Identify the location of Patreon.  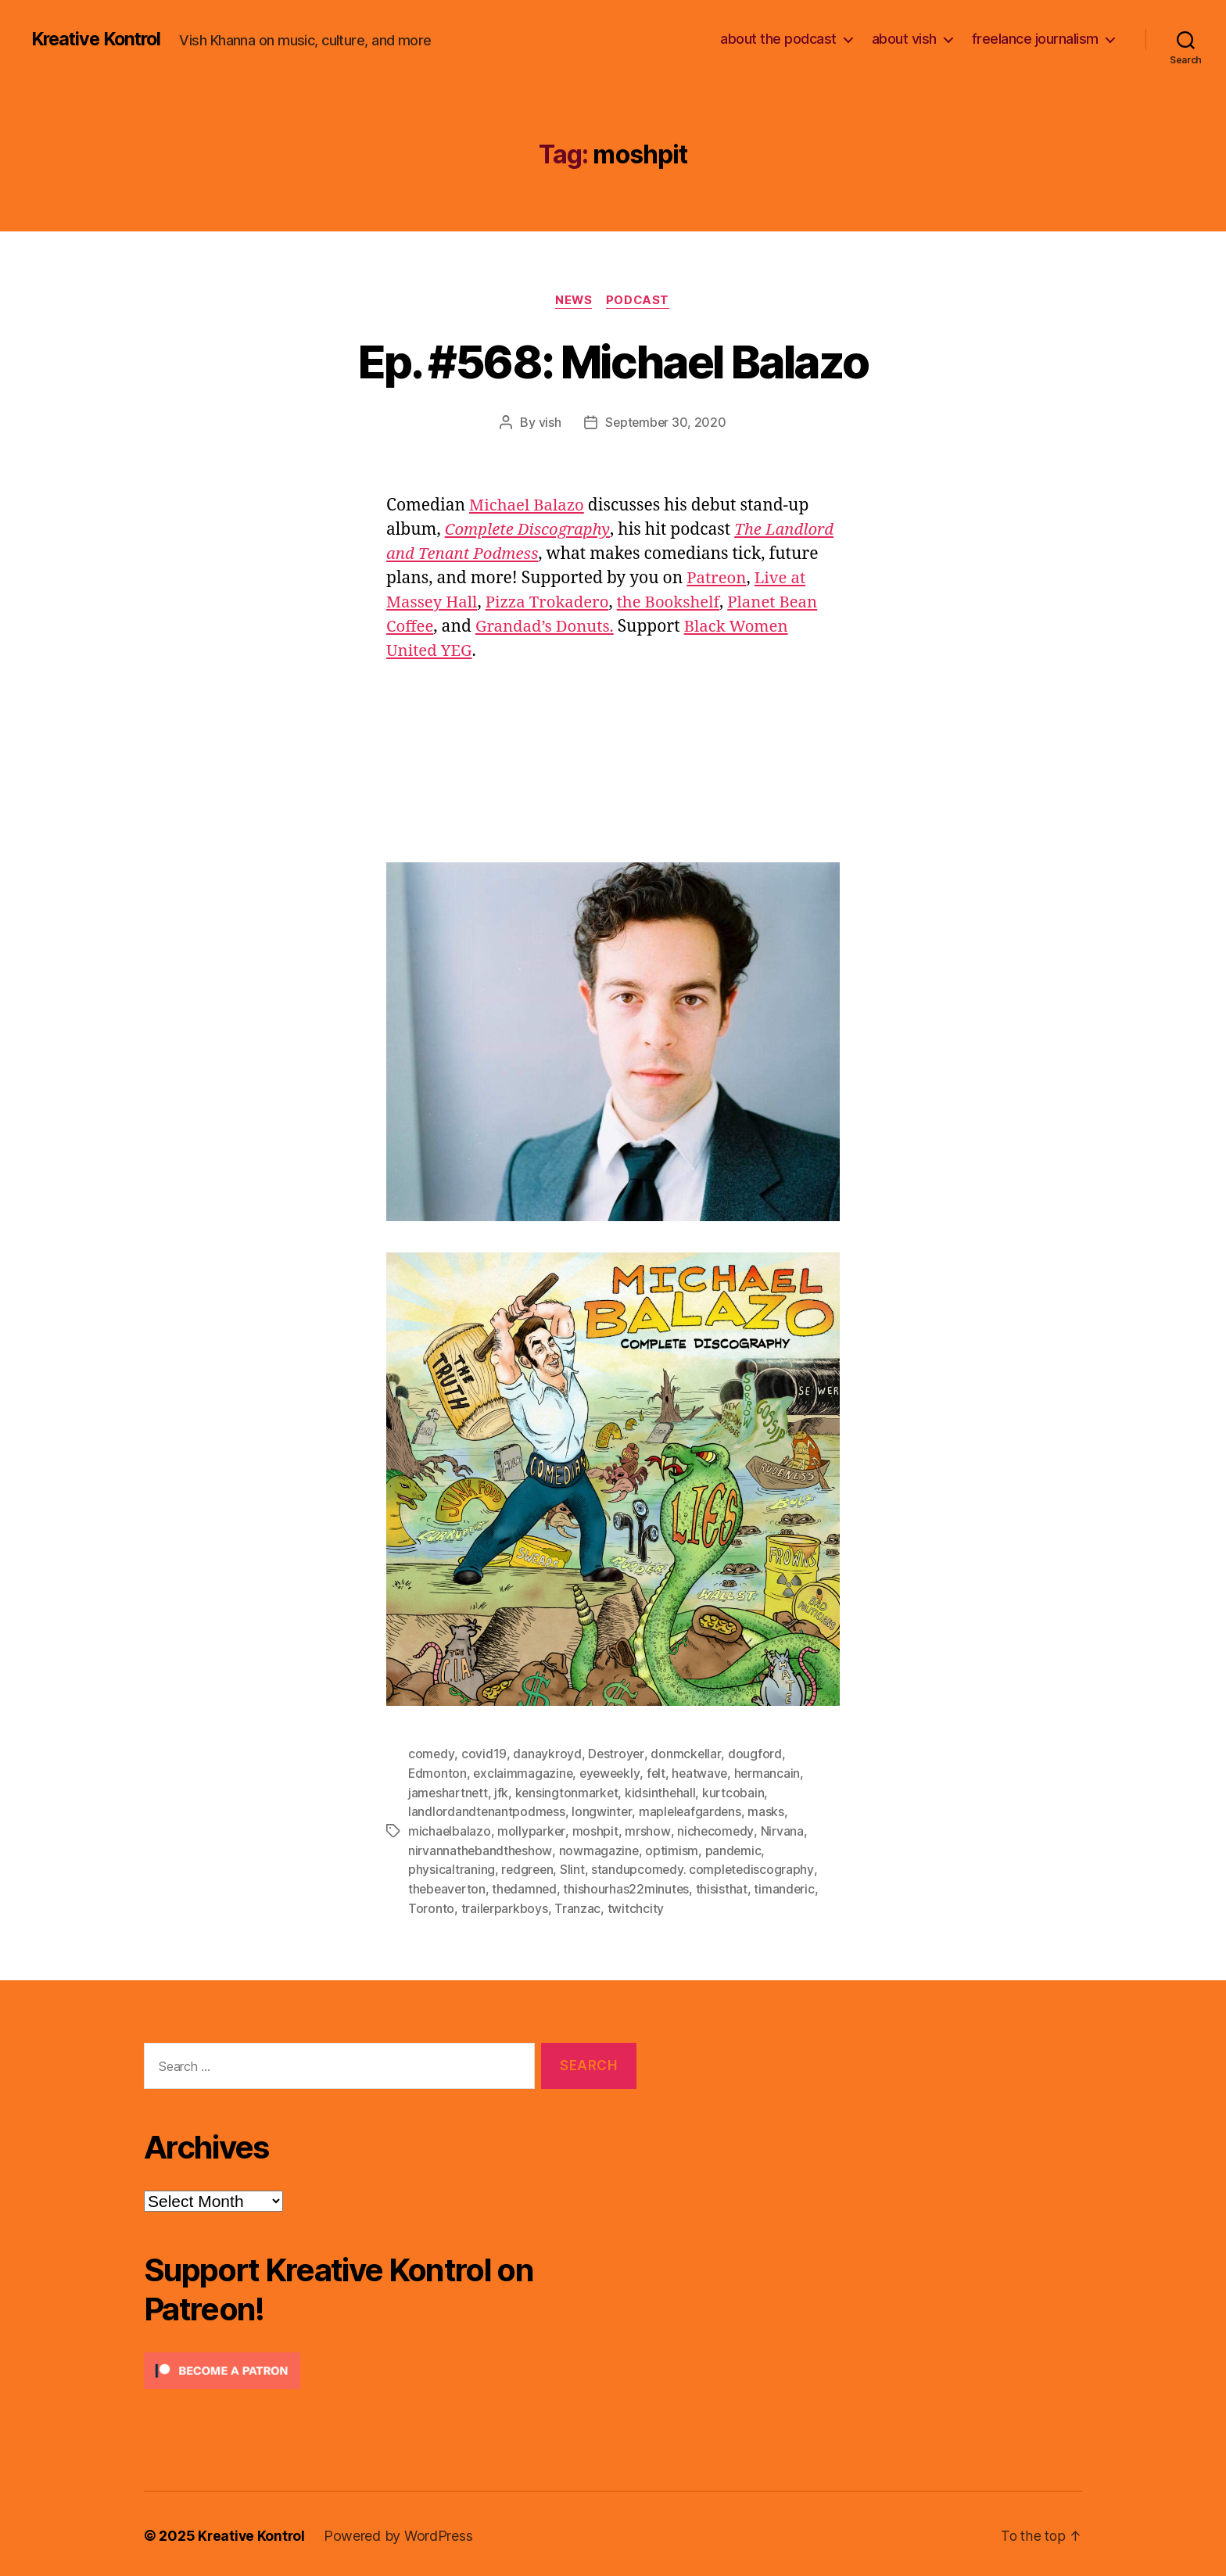
(441, 603).